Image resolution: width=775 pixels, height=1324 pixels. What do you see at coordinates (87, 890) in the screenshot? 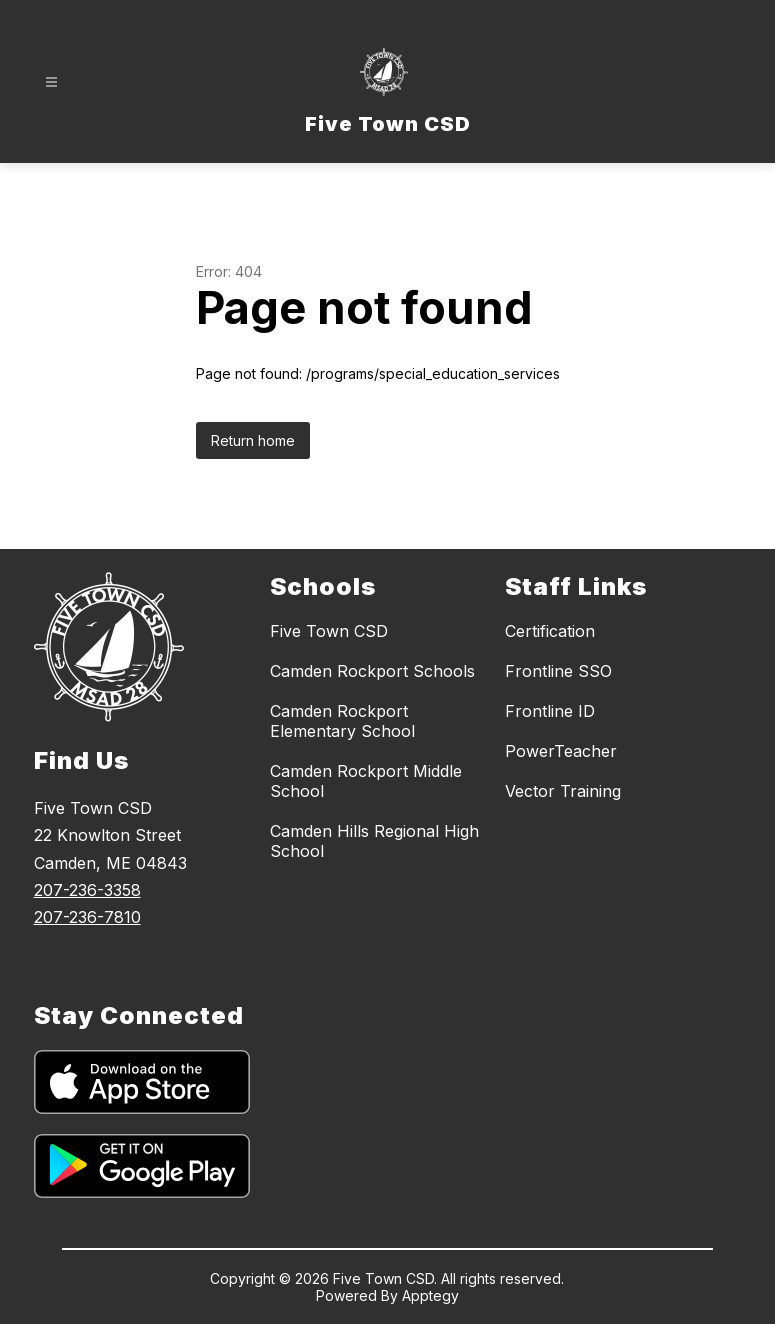
I see `207-236-3358` at bounding box center [87, 890].